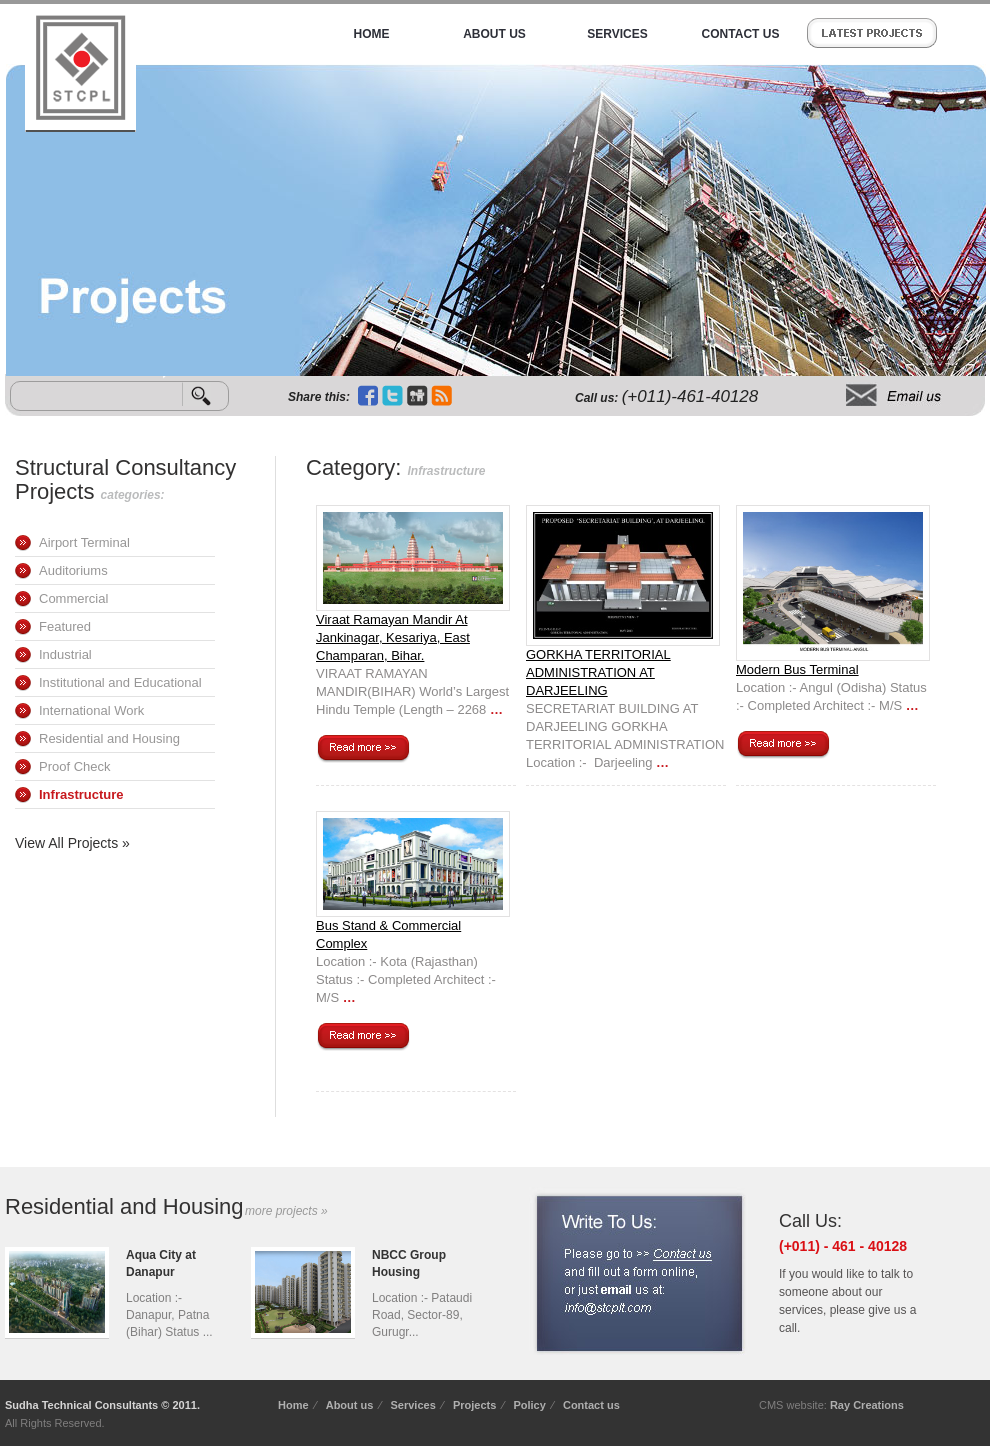 Image resolution: width=990 pixels, height=1446 pixels. What do you see at coordinates (494, 34) in the screenshot?
I see `About Us` at bounding box center [494, 34].